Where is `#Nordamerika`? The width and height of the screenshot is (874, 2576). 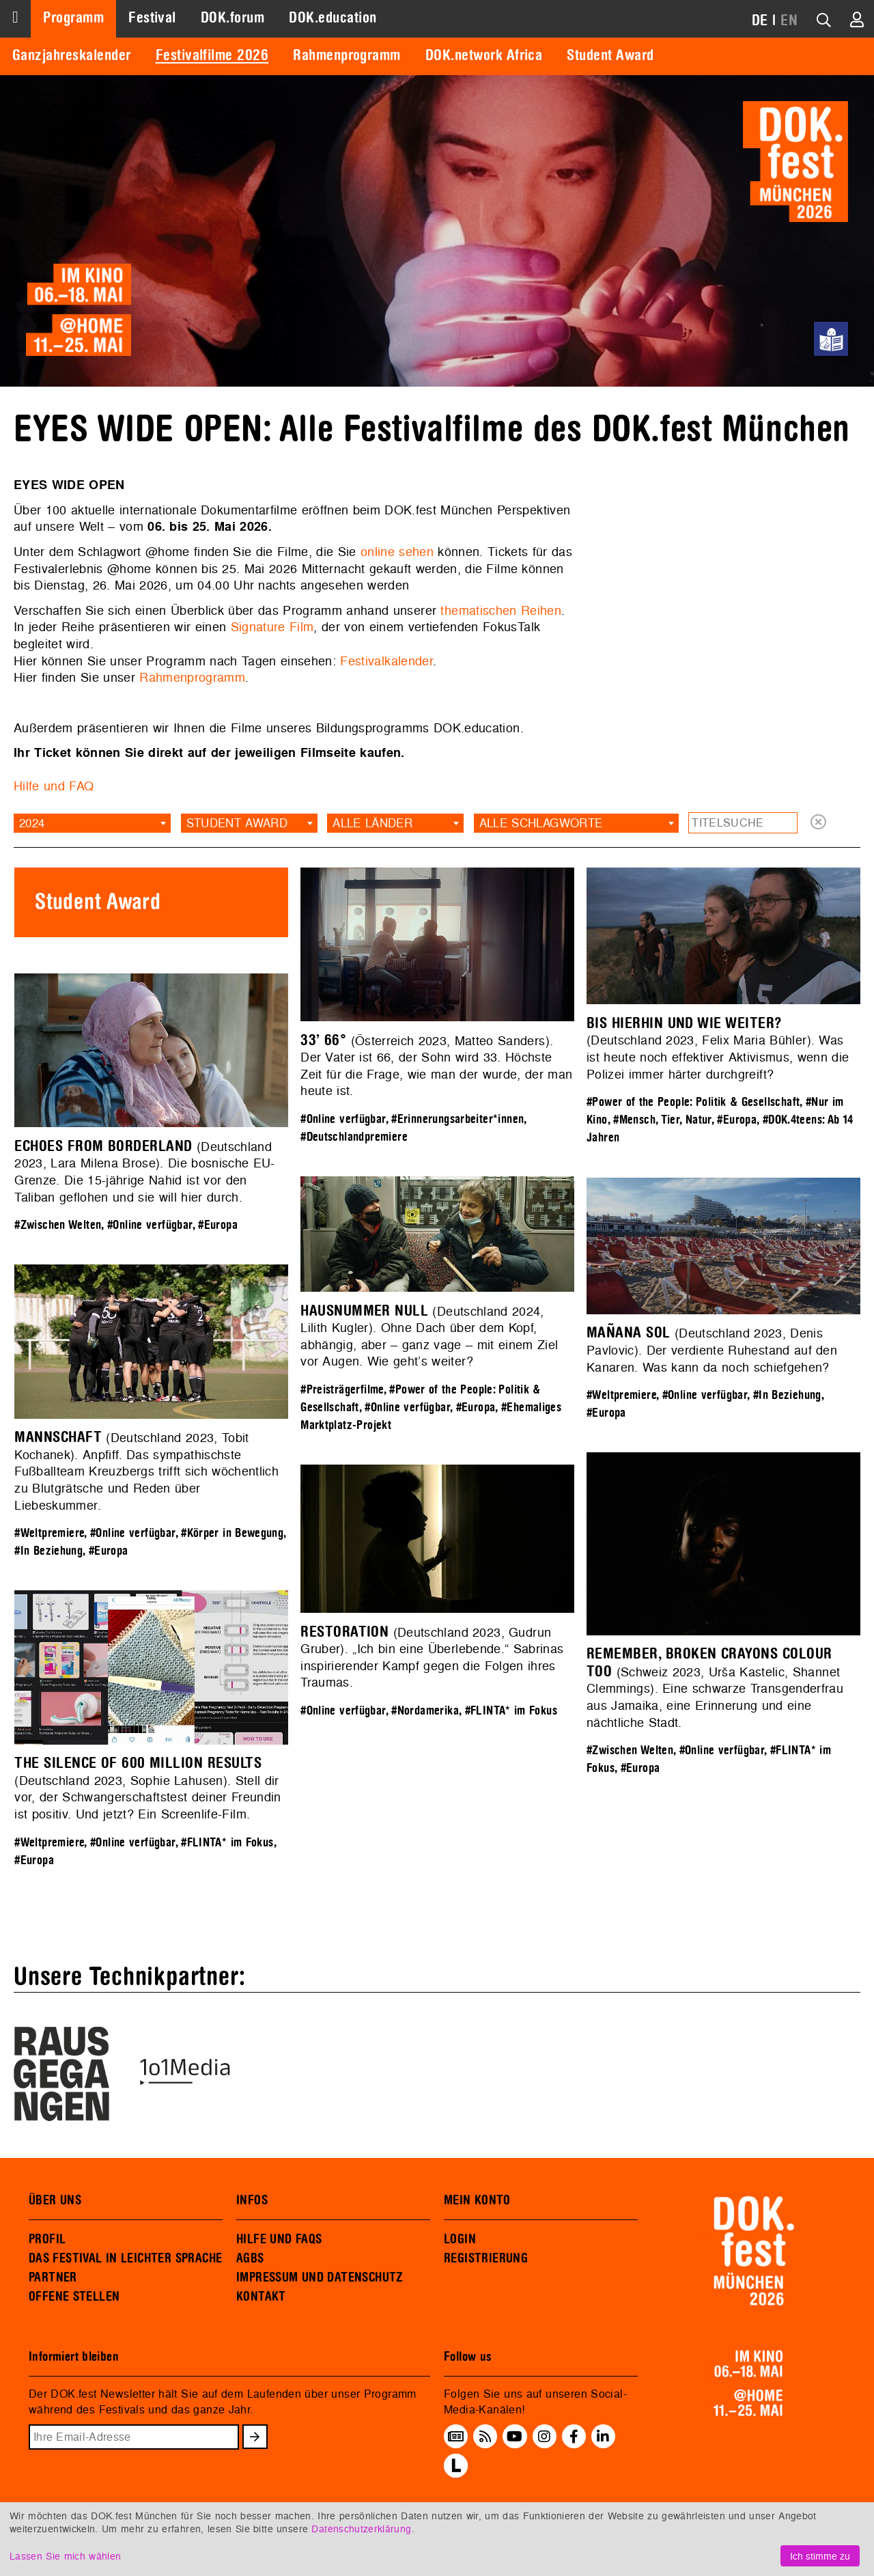 #Nordamerika is located at coordinates (425, 1710).